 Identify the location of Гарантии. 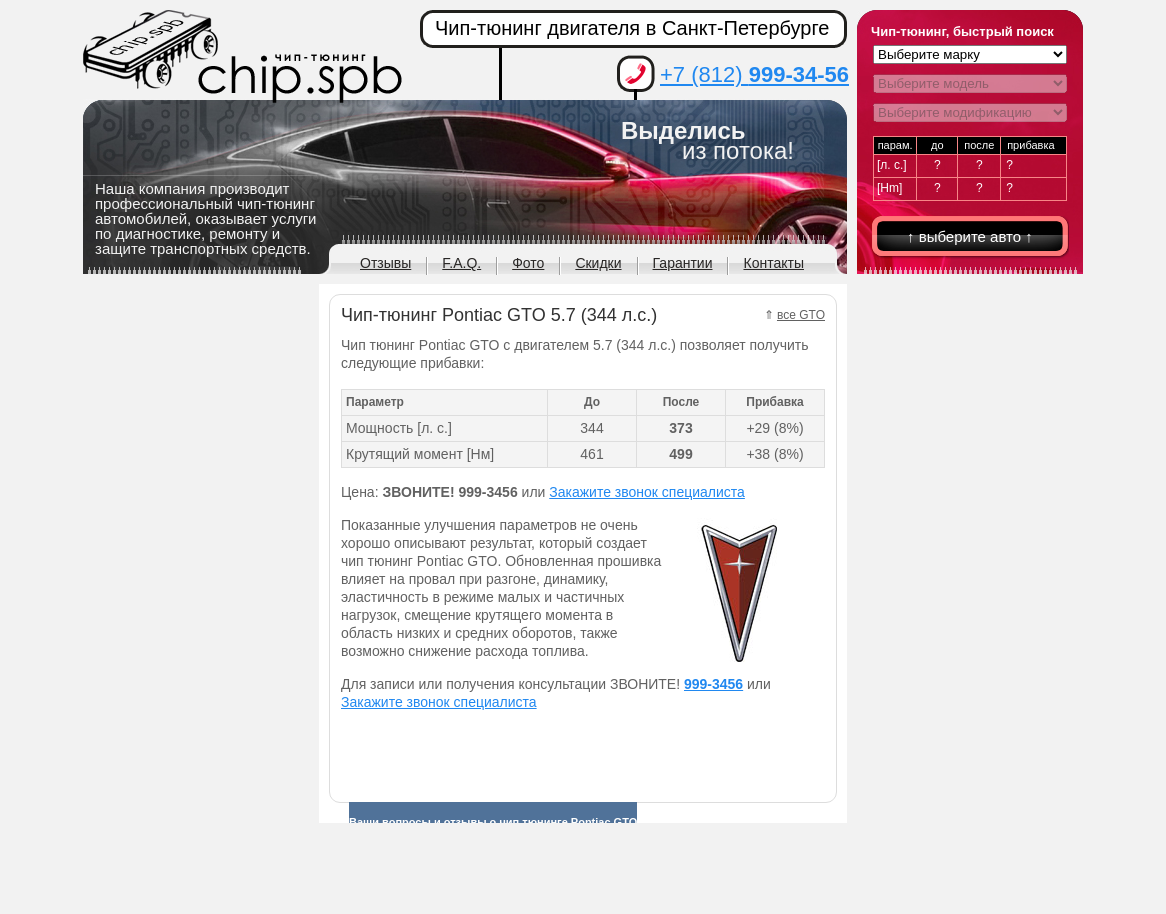
(683, 263).